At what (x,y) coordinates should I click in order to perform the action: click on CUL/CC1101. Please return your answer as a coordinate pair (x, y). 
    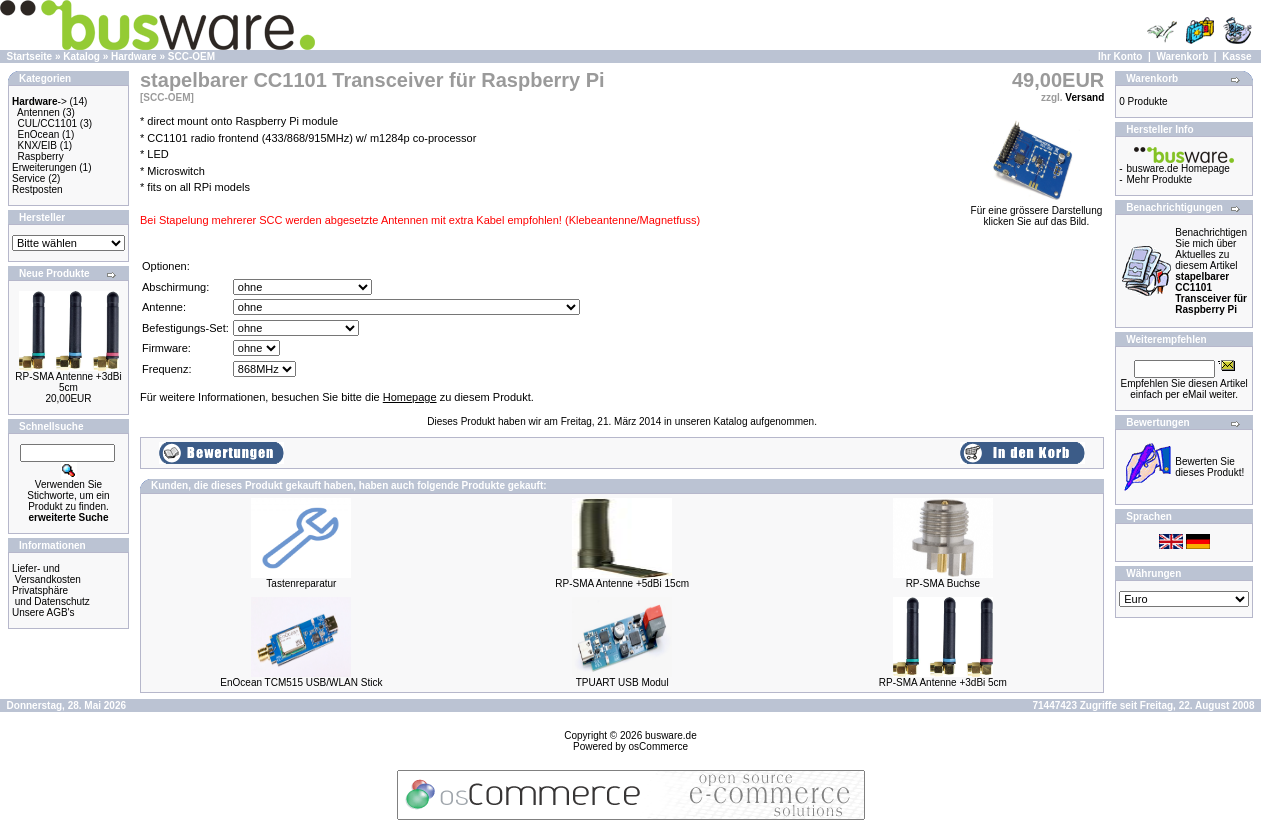
    Looking at the image, I should click on (47, 123).